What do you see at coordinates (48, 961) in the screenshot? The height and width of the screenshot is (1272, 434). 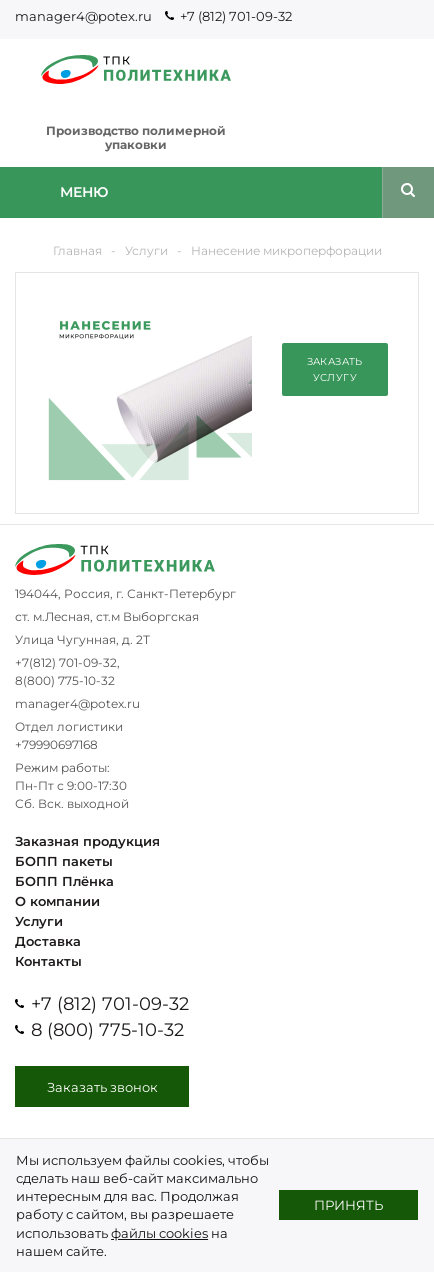 I see `Контакты` at bounding box center [48, 961].